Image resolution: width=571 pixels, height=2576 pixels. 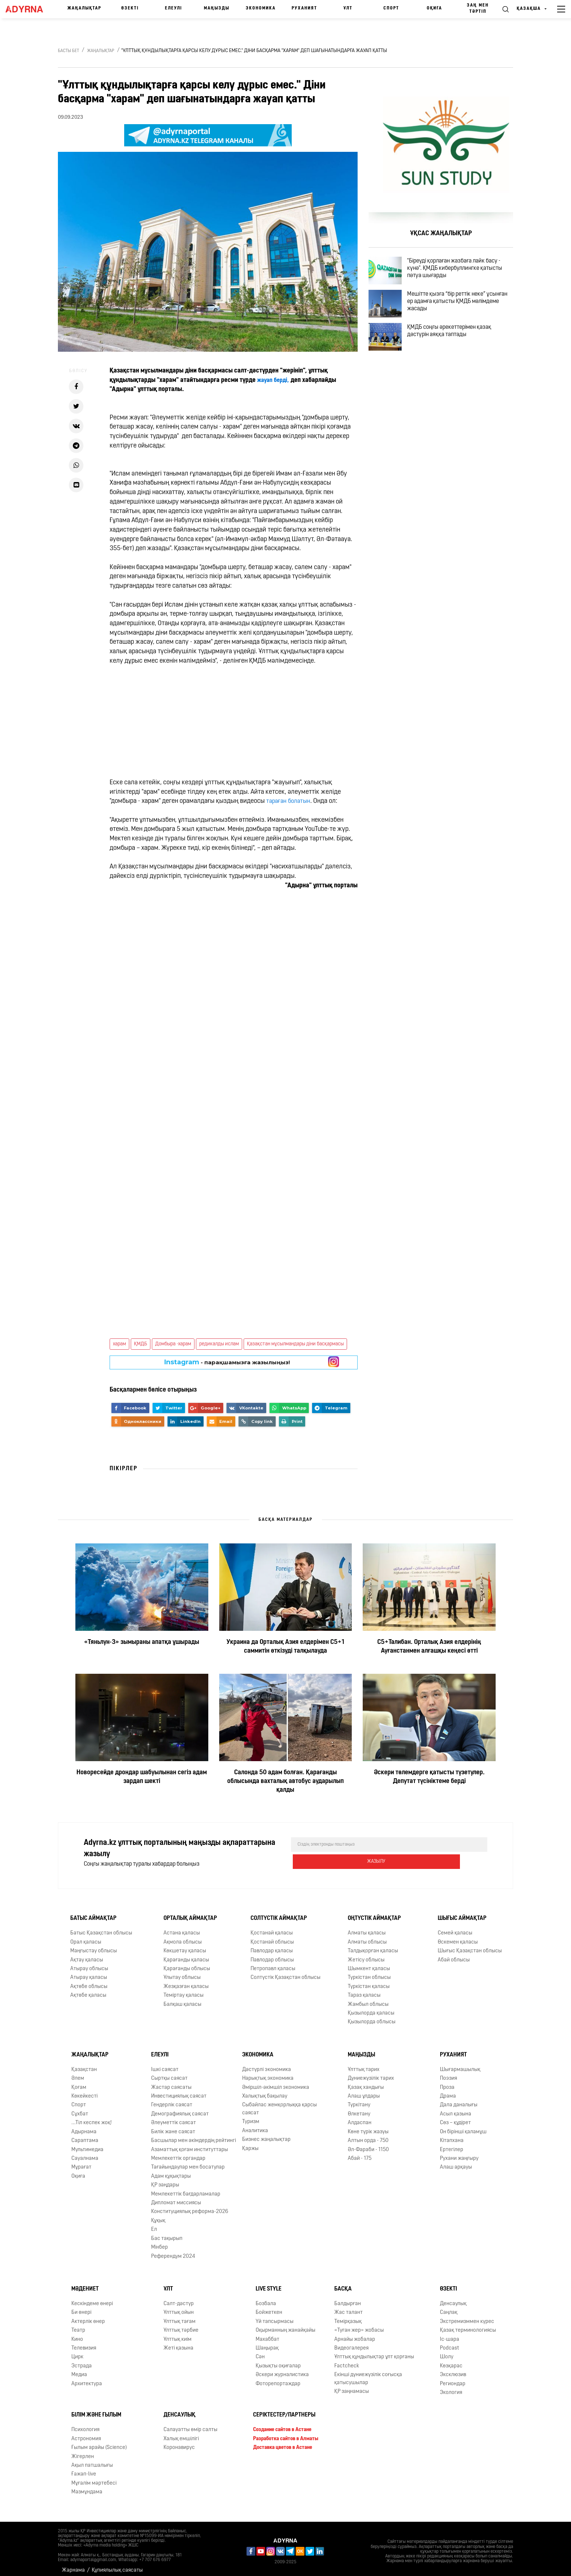 What do you see at coordinates (267, 2342) in the screenshot?
I see `Шаңырақ` at bounding box center [267, 2342].